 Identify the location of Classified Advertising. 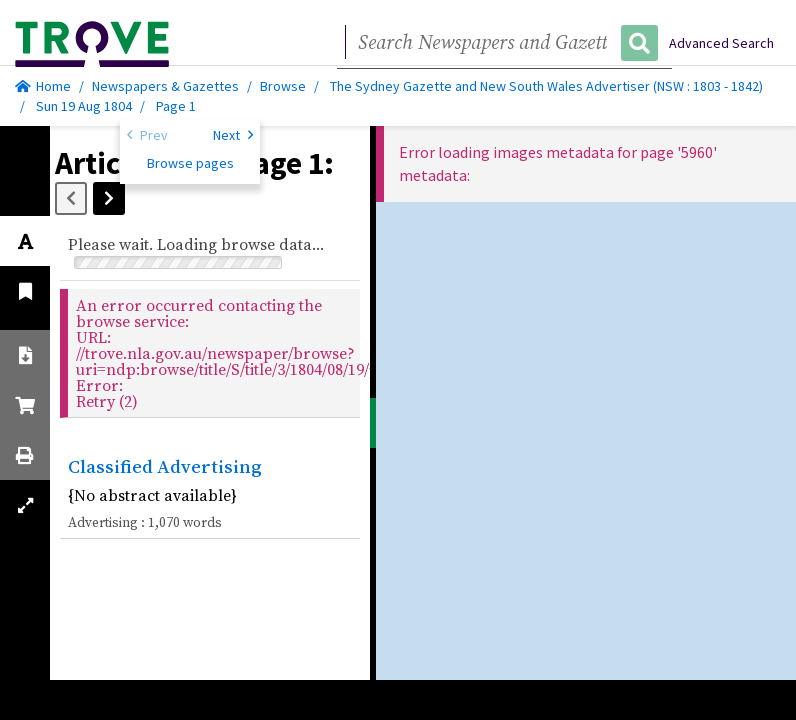
(165, 466).